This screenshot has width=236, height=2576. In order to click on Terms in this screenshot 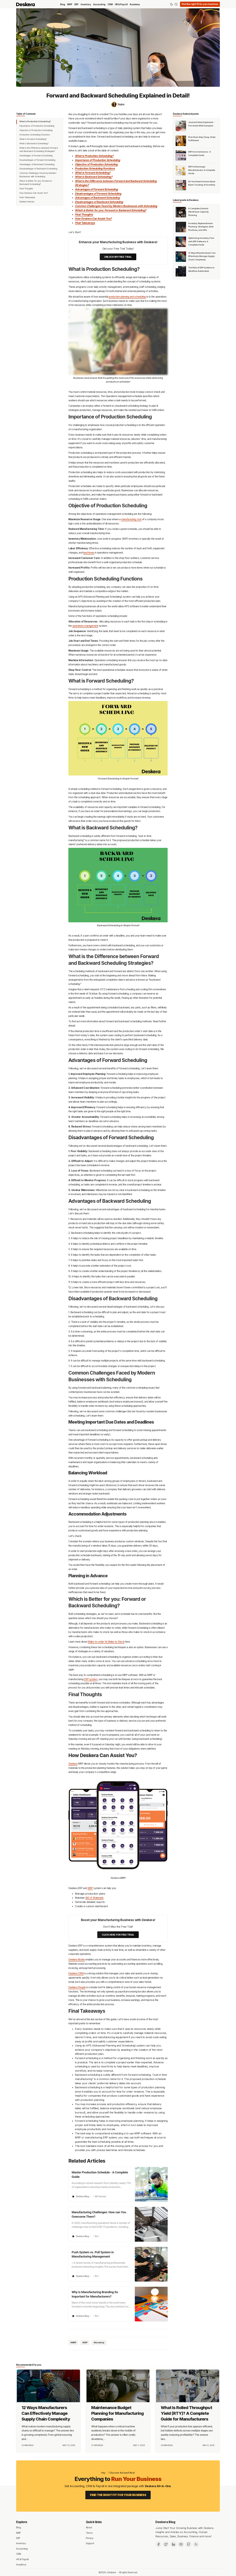, I will do `click(89, 2532)`.